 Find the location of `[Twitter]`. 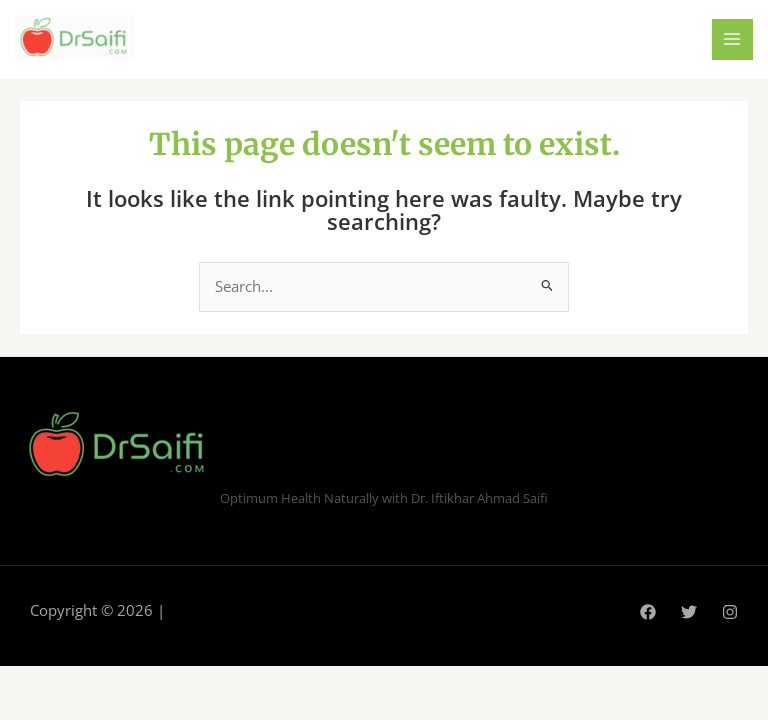

[Twitter] is located at coordinates (689, 612).